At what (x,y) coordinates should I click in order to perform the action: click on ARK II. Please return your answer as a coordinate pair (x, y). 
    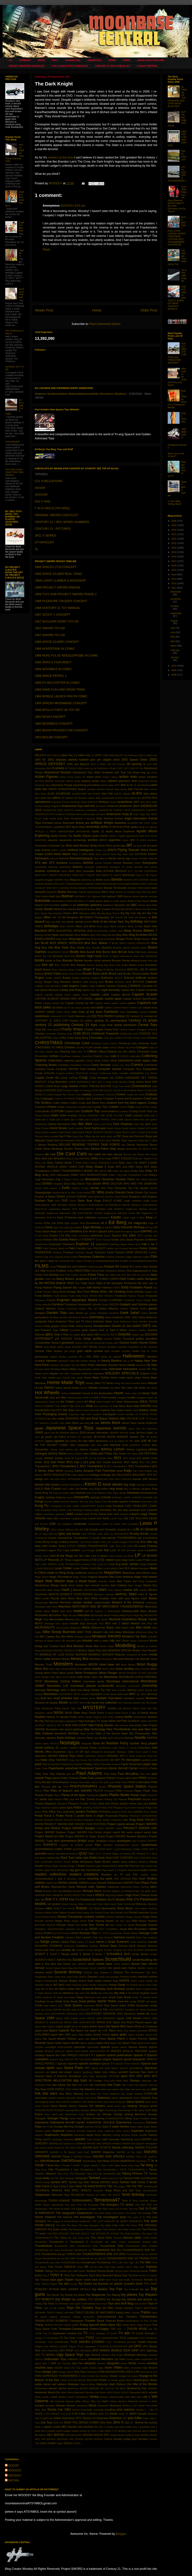
    Looking at the image, I should click on (134, 840).